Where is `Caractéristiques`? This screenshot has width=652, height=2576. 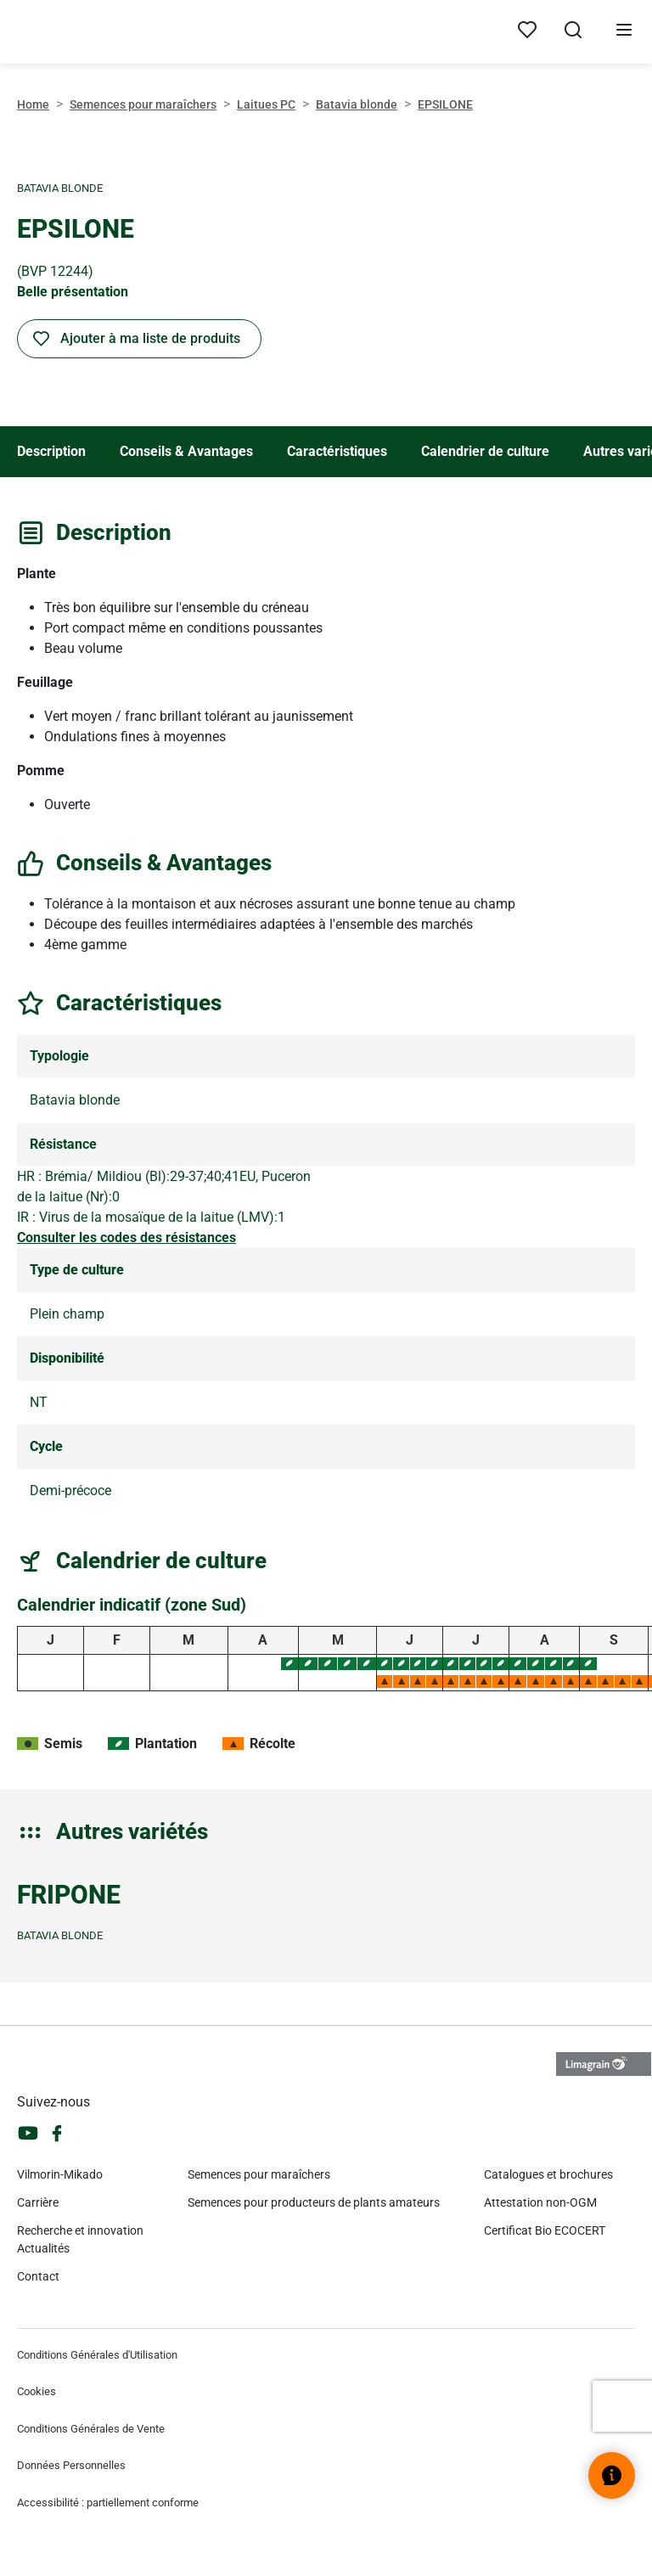
Caractéristiques is located at coordinates (337, 451).